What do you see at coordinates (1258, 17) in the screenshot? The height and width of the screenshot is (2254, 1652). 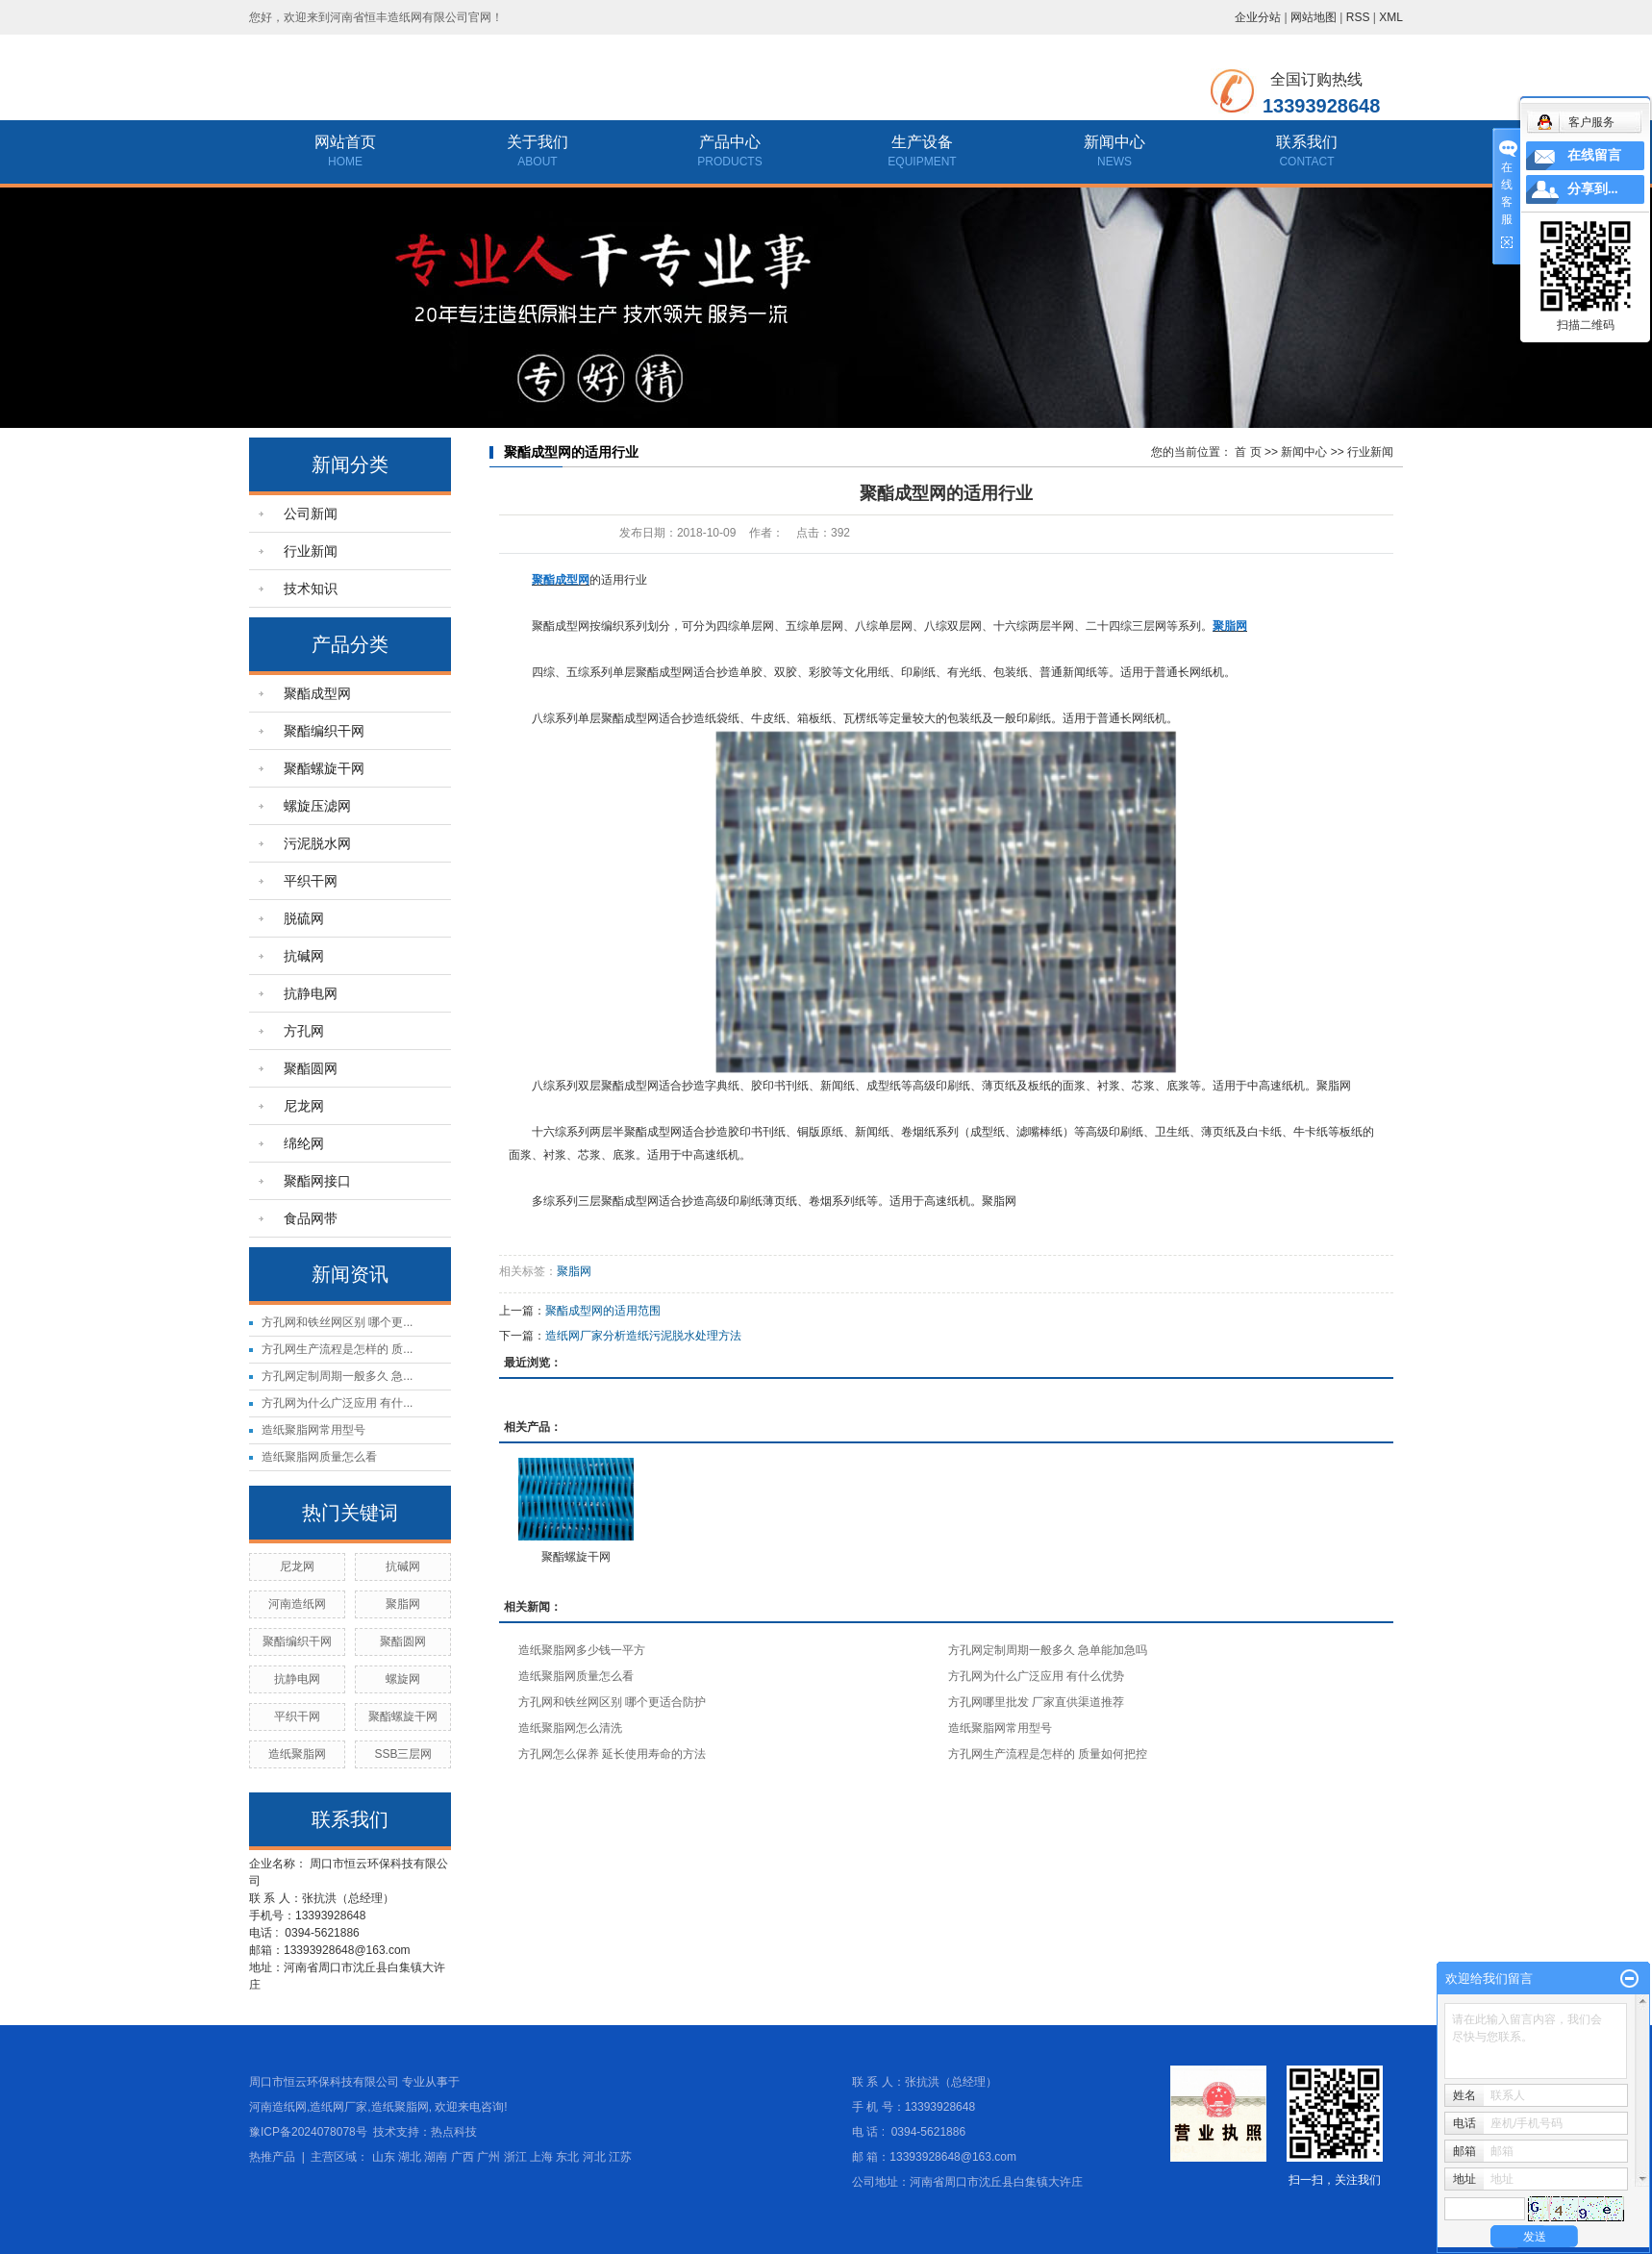 I see `企业分站` at bounding box center [1258, 17].